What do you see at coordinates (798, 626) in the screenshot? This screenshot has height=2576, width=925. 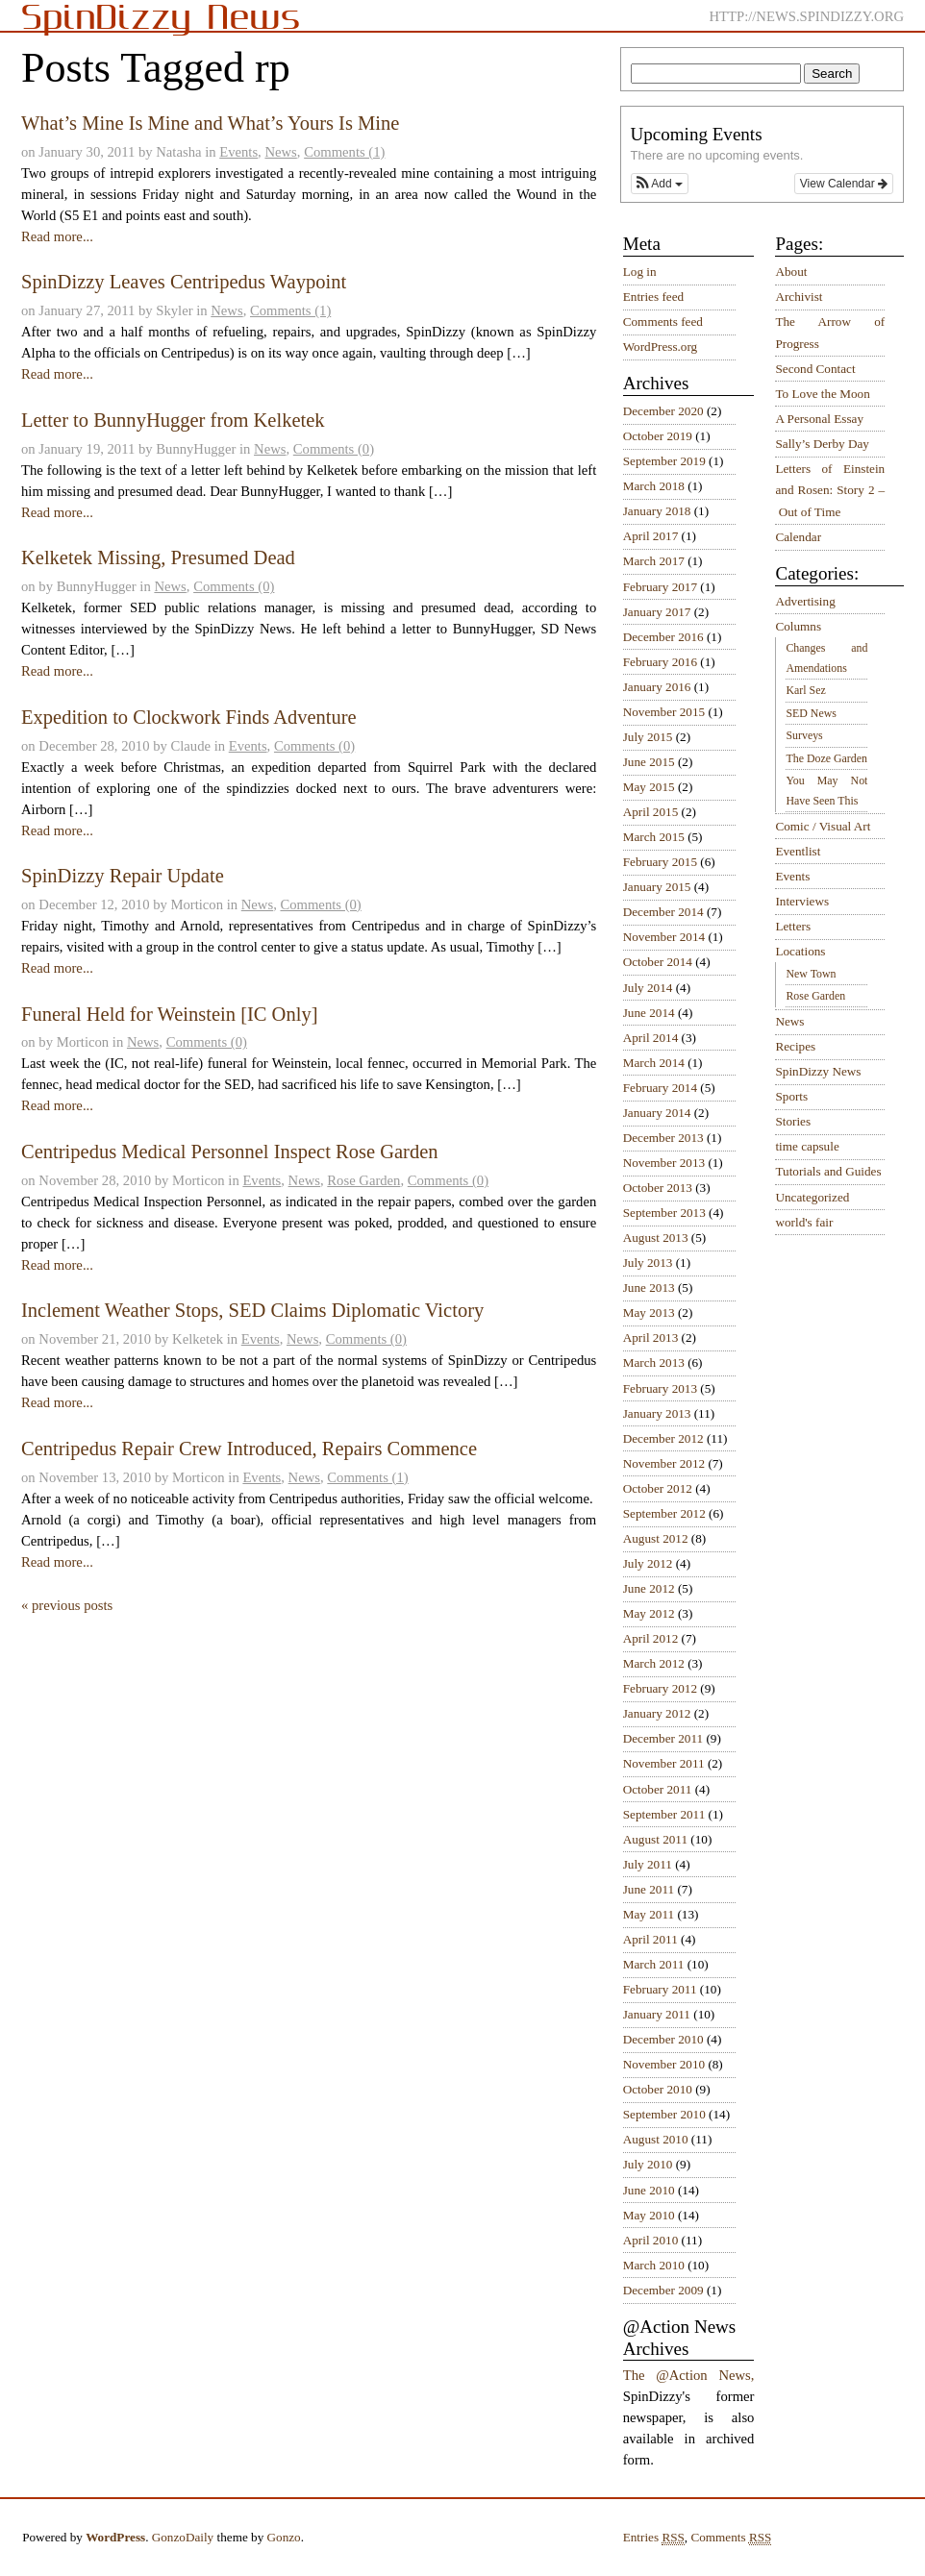 I see `Columns` at bounding box center [798, 626].